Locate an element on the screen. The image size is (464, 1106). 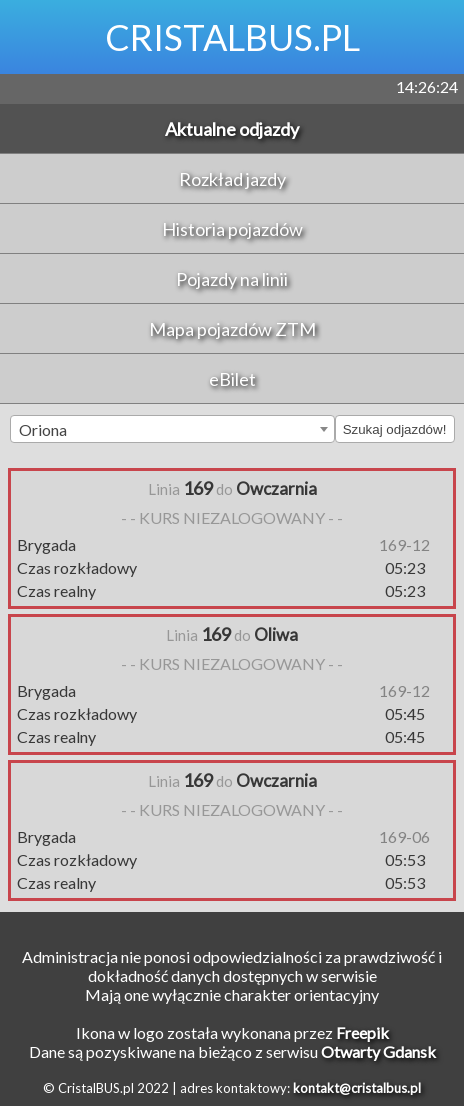
Historia pojazdów is located at coordinates (232, 229).